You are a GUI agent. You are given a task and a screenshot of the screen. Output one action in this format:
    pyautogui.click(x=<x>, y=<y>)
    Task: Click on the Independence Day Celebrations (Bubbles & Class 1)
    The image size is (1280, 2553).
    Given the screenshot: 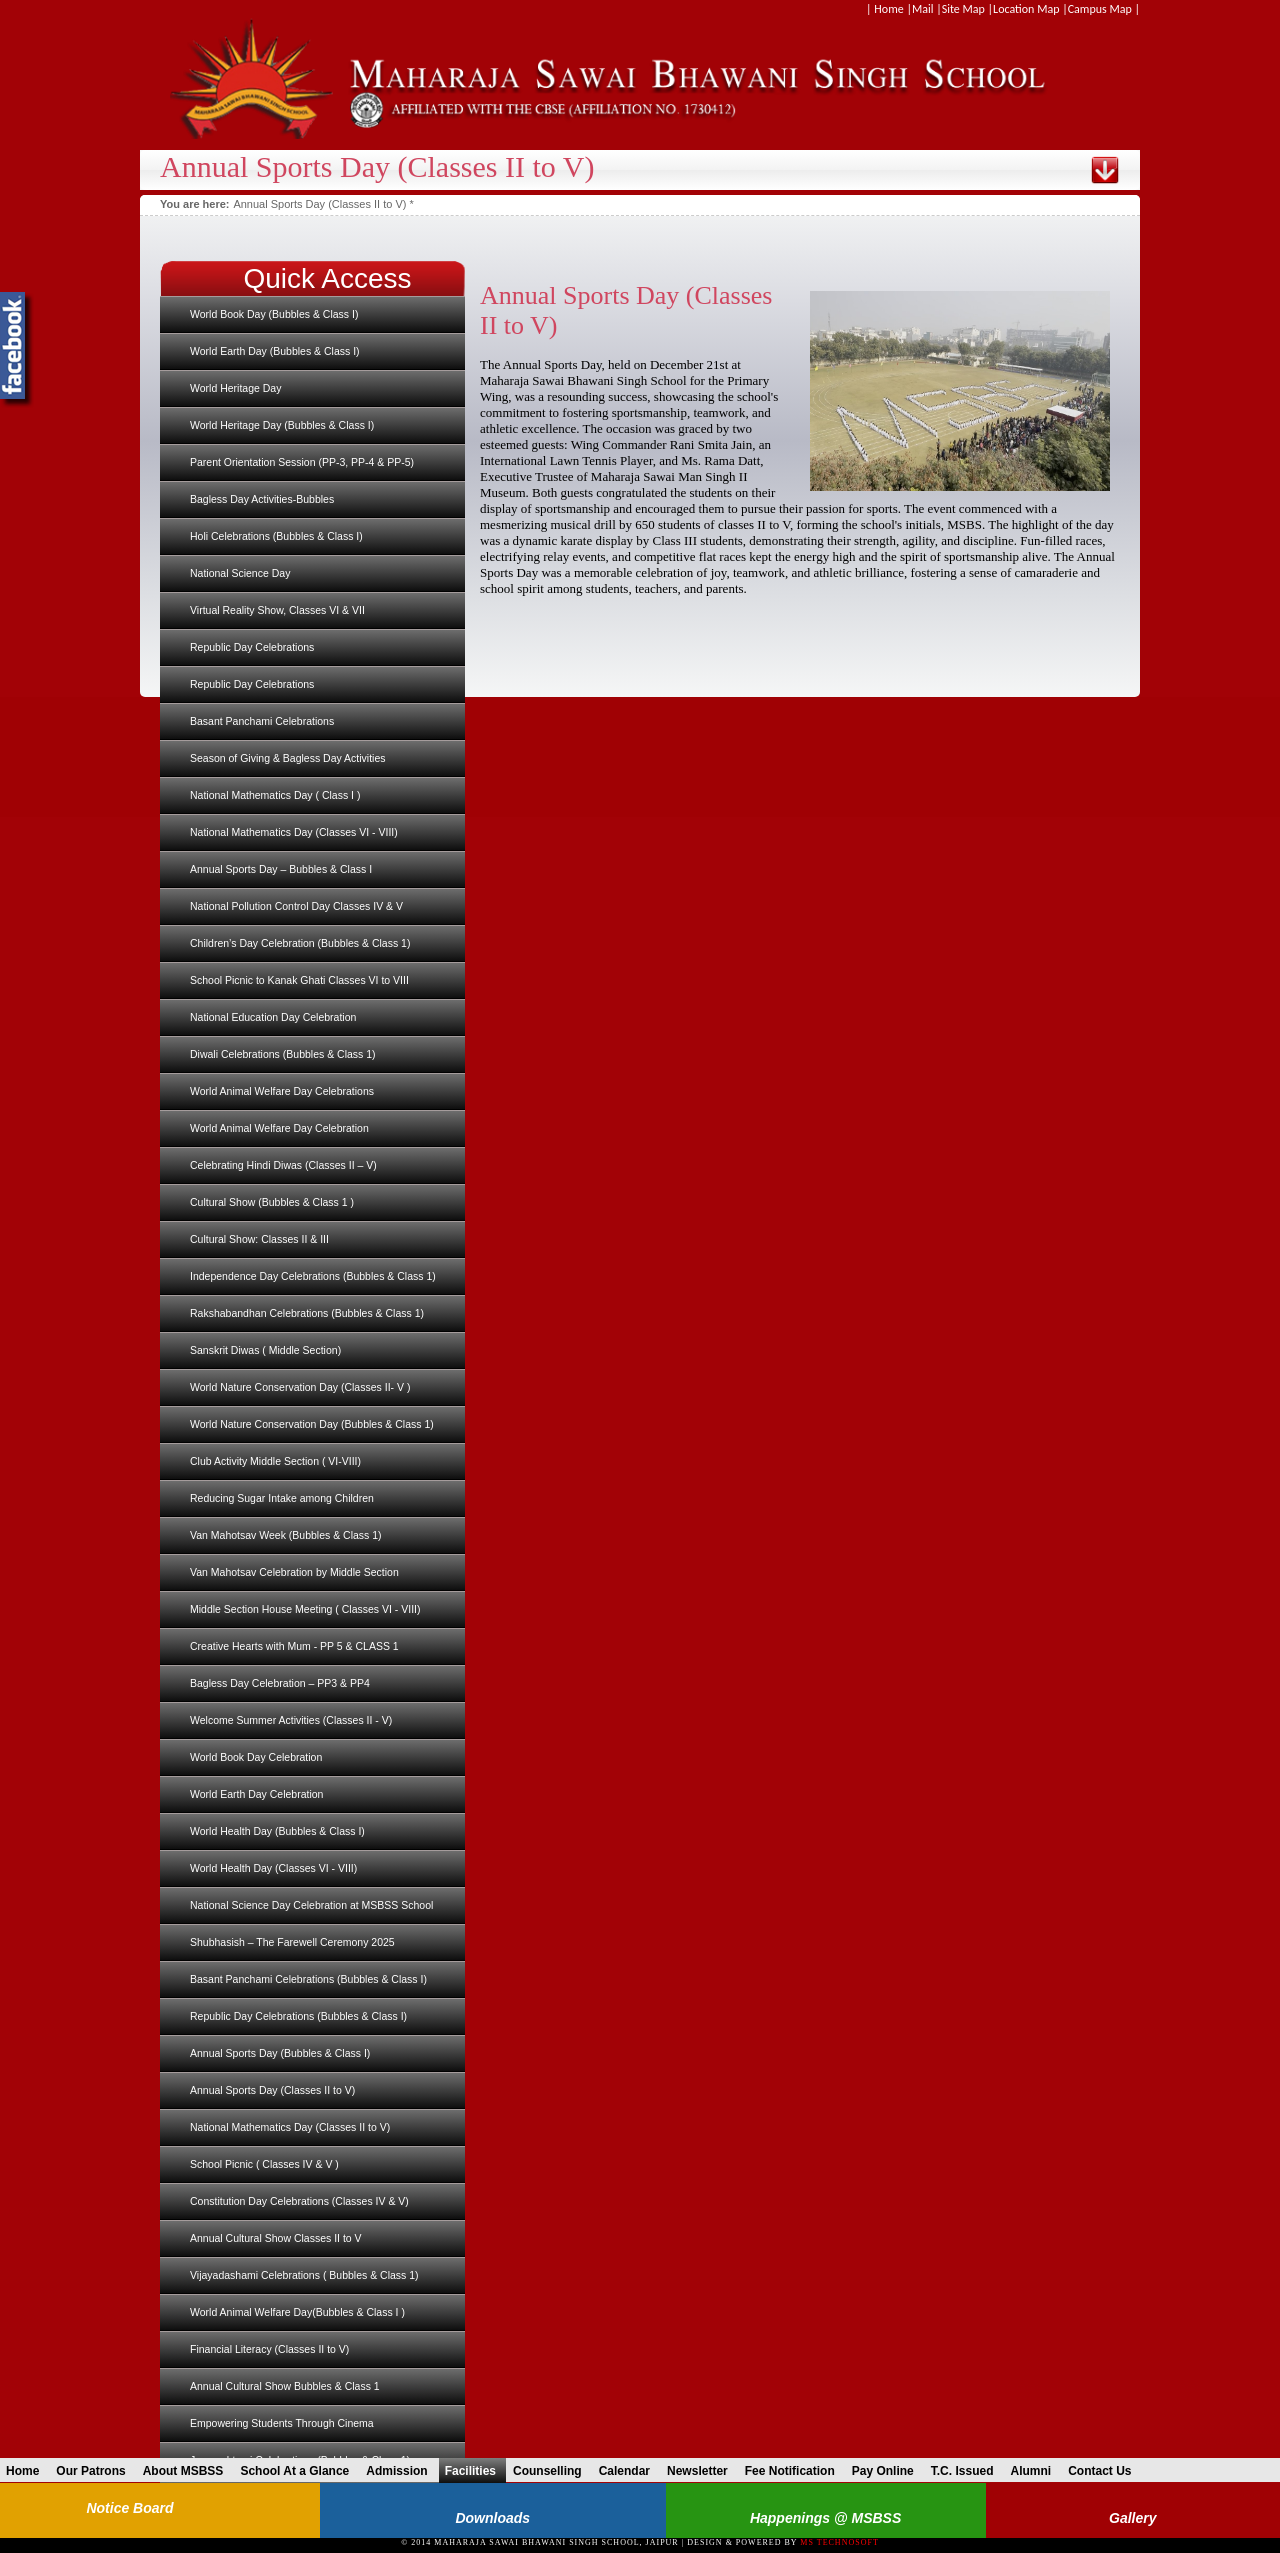 What is the action you would take?
    pyautogui.click(x=313, y=1276)
    